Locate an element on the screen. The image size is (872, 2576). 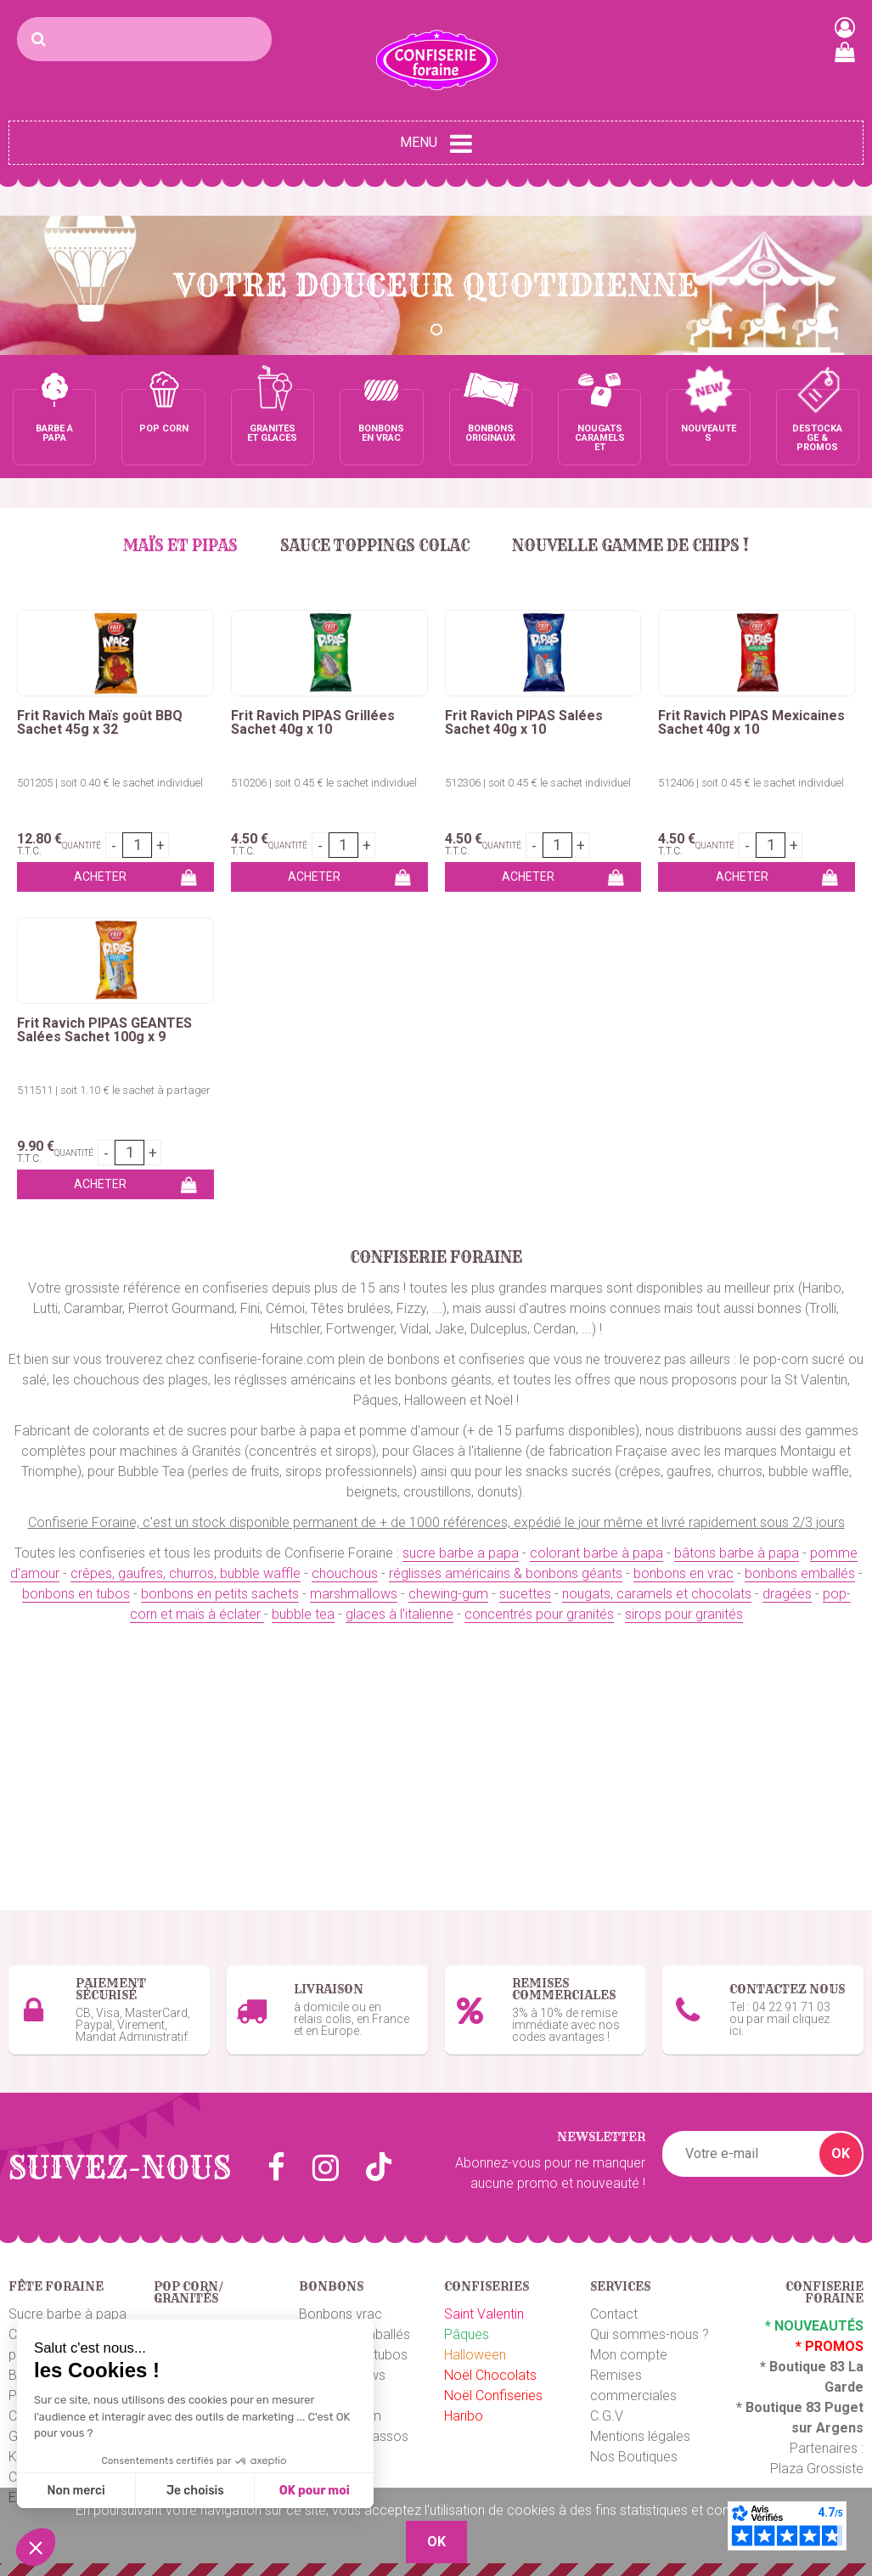
dragées is located at coordinates (787, 1594).